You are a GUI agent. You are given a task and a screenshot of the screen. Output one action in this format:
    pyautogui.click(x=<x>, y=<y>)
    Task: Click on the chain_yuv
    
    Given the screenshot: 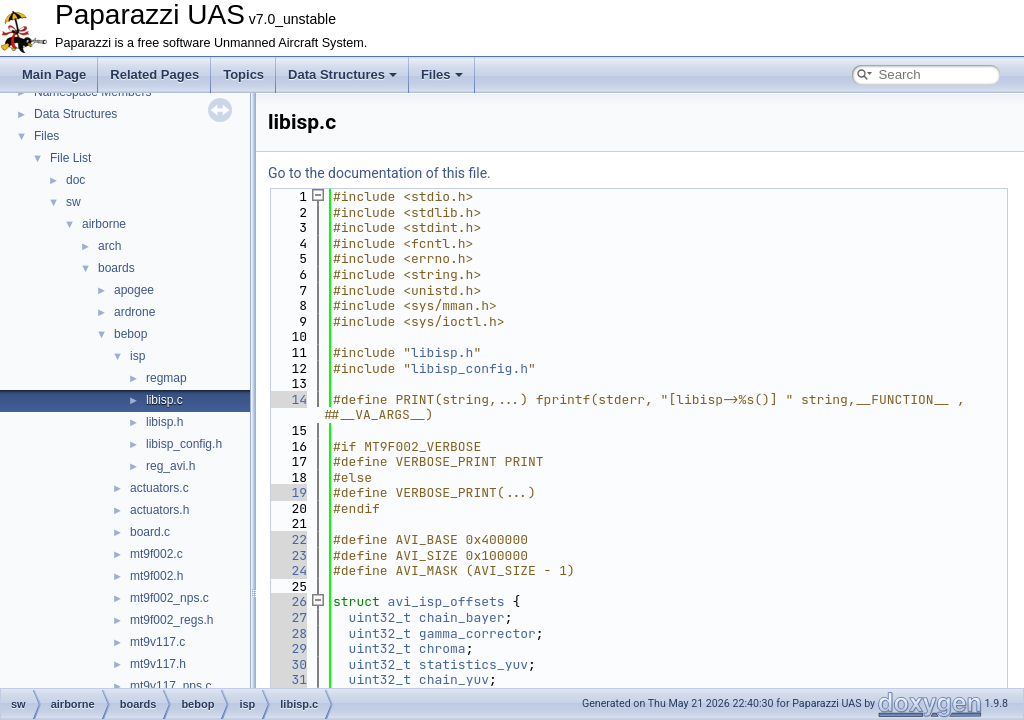 What is the action you would take?
    pyautogui.click(x=454, y=679)
    